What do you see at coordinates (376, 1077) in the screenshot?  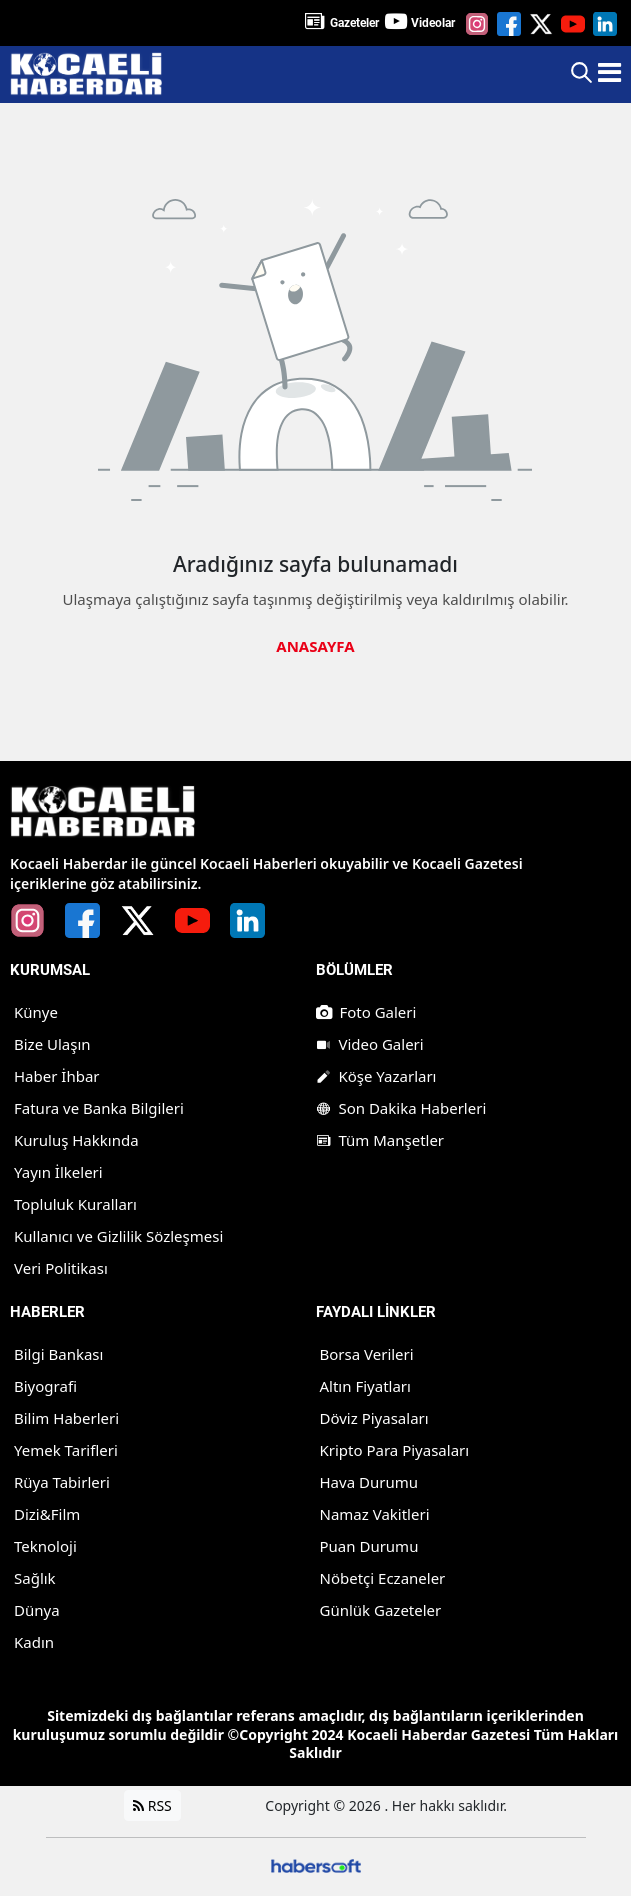 I see `Köşe Yazarları` at bounding box center [376, 1077].